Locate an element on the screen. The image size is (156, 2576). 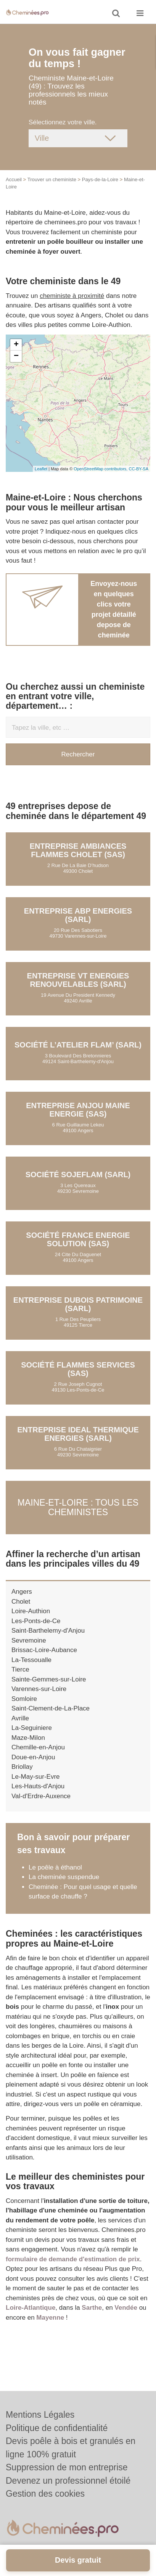
La-Seguiniere is located at coordinates (31, 1727).